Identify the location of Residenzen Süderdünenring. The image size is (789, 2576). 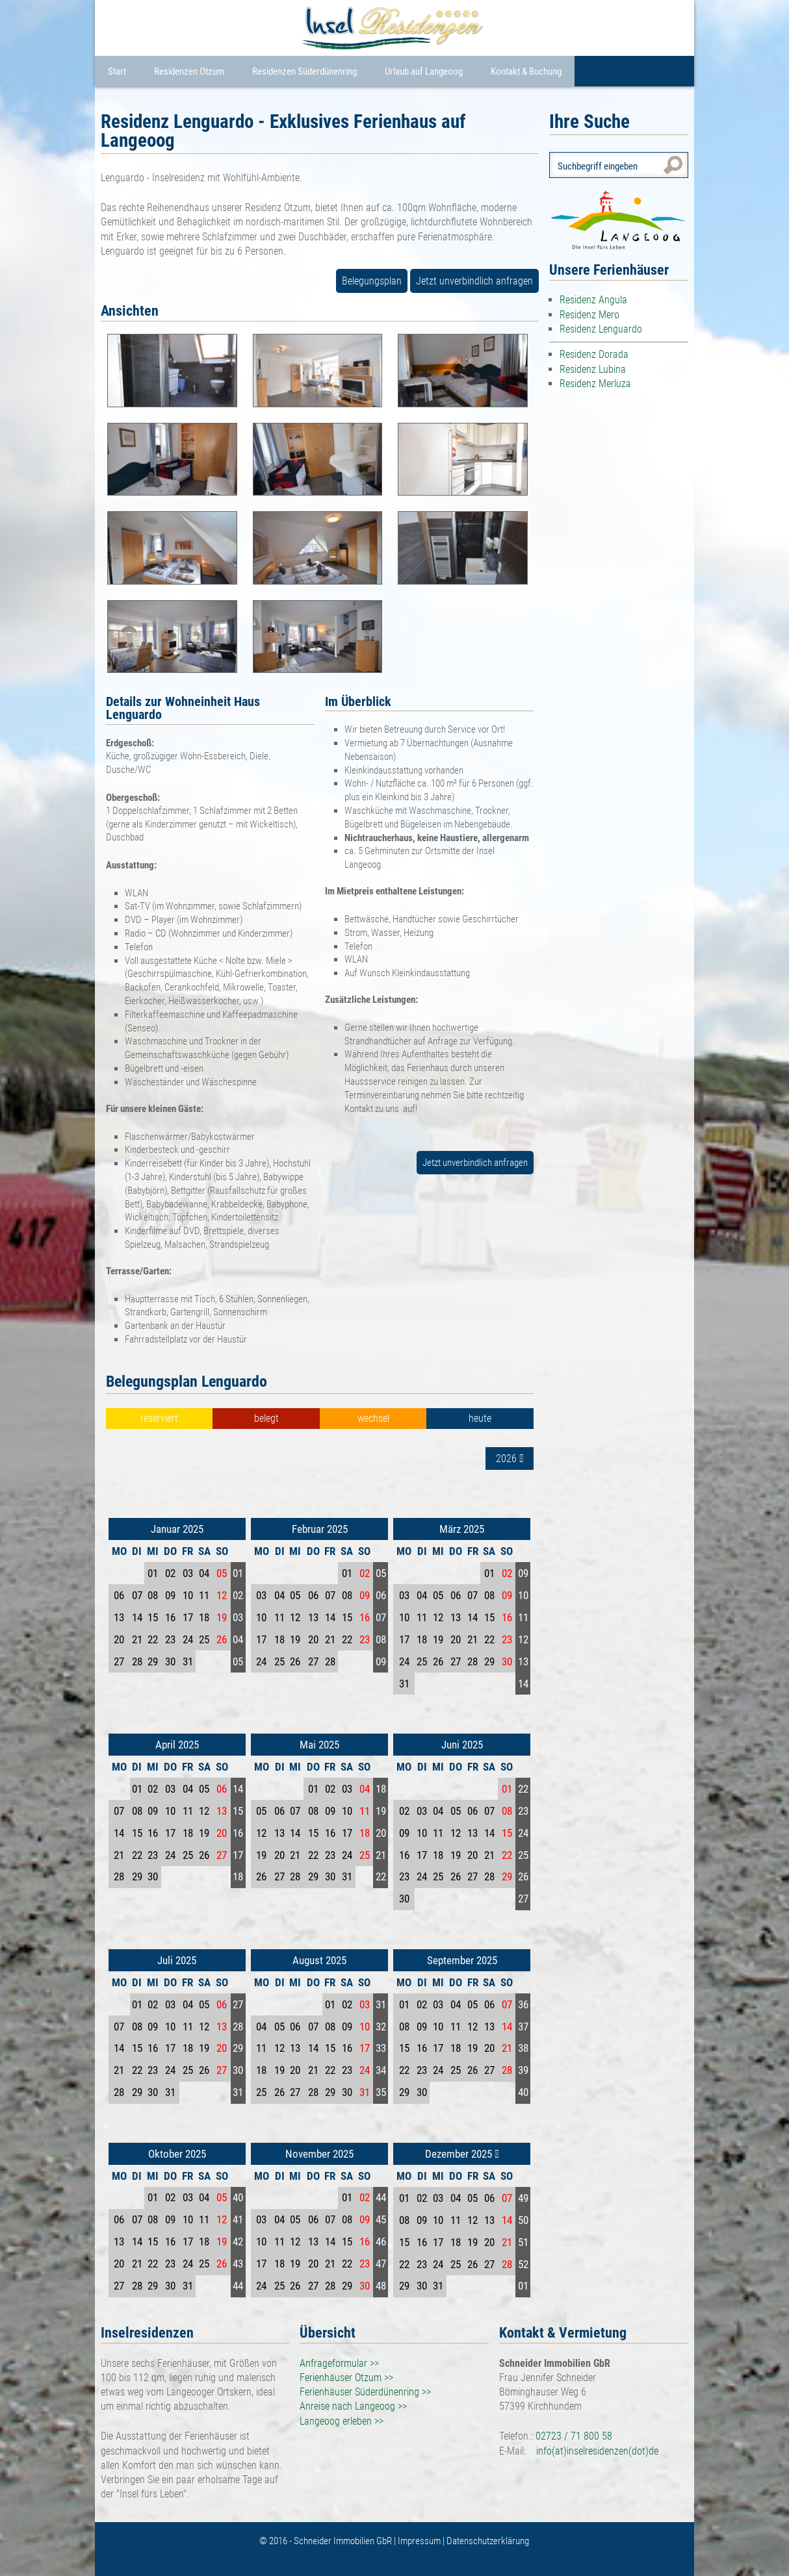
(304, 71).